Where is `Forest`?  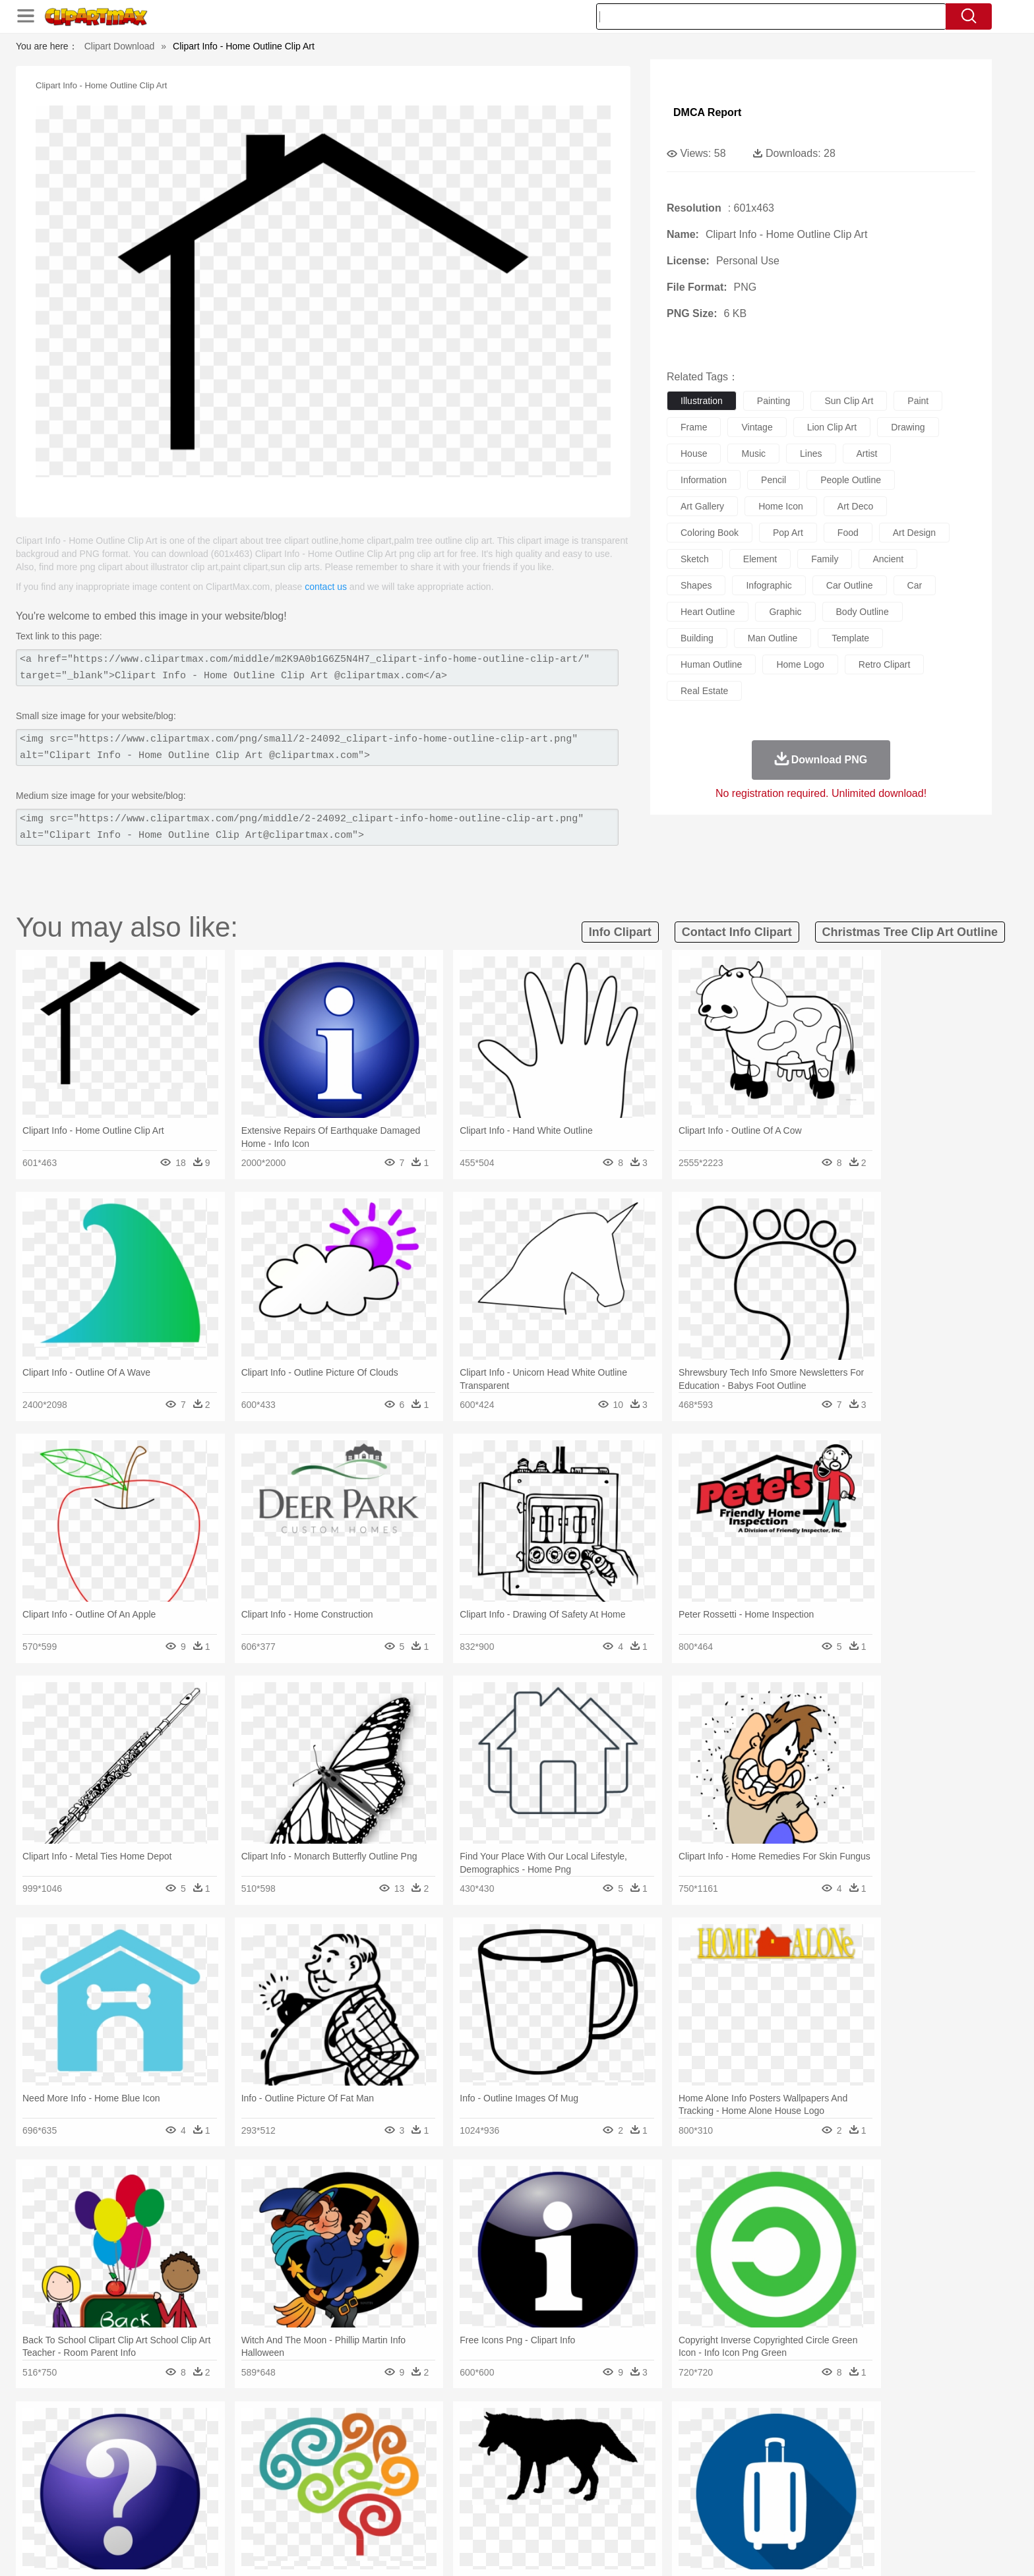 Forest is located at coordinates (759, 2435).